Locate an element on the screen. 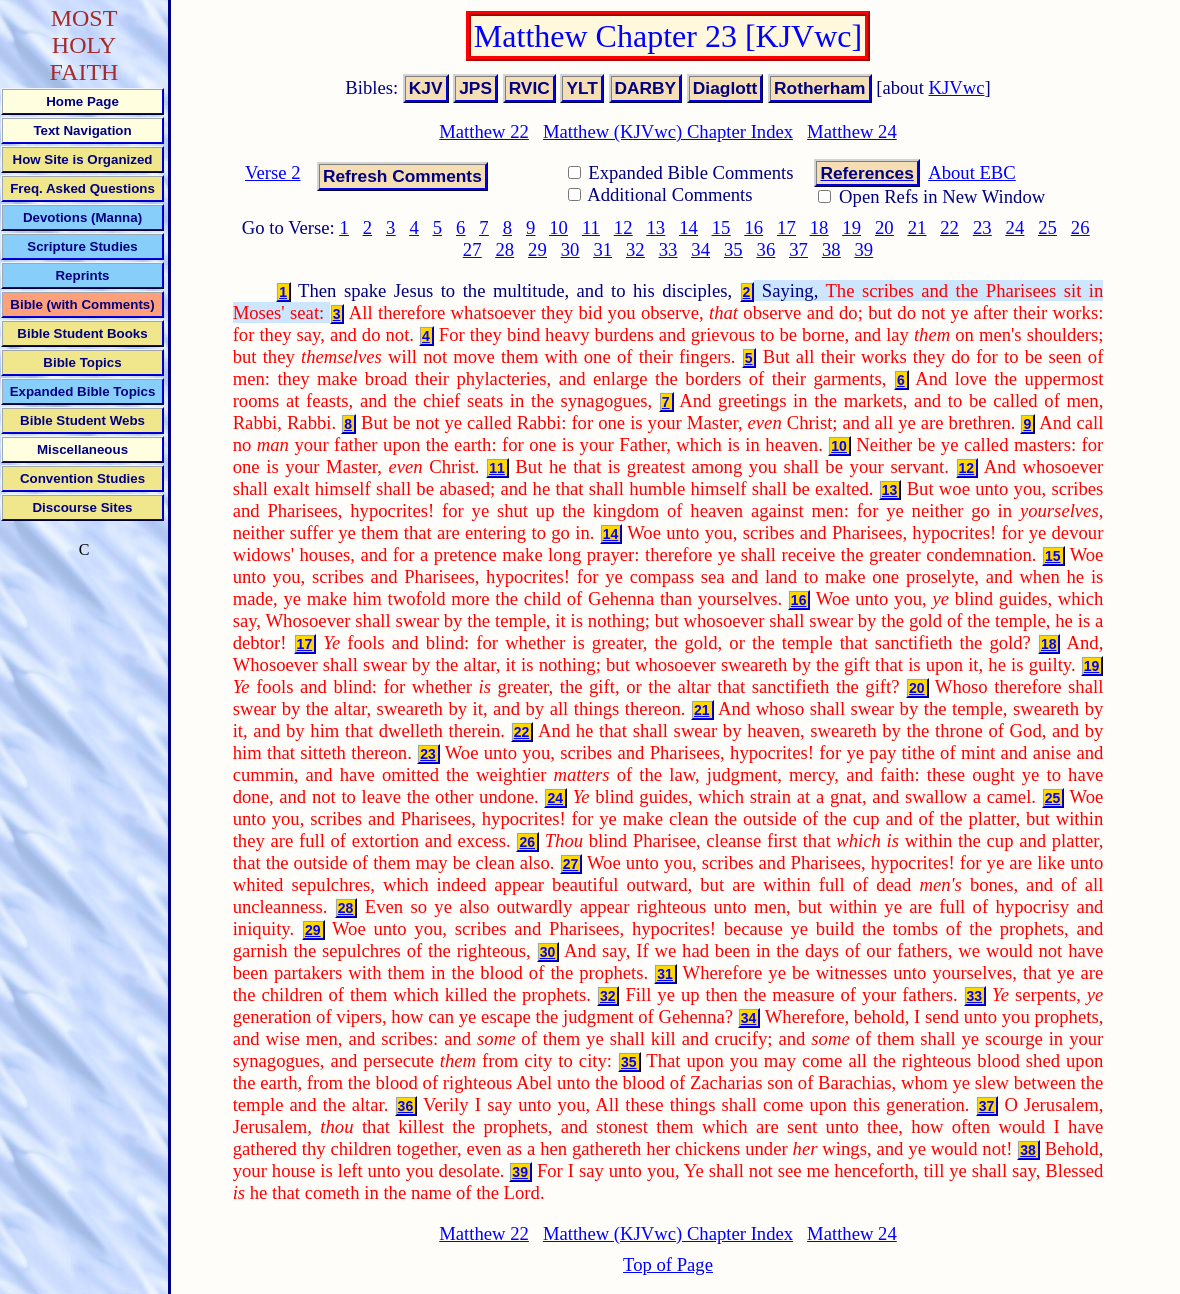 The image size is (1180, 1294). 33 is located at coordinates (668, 249).